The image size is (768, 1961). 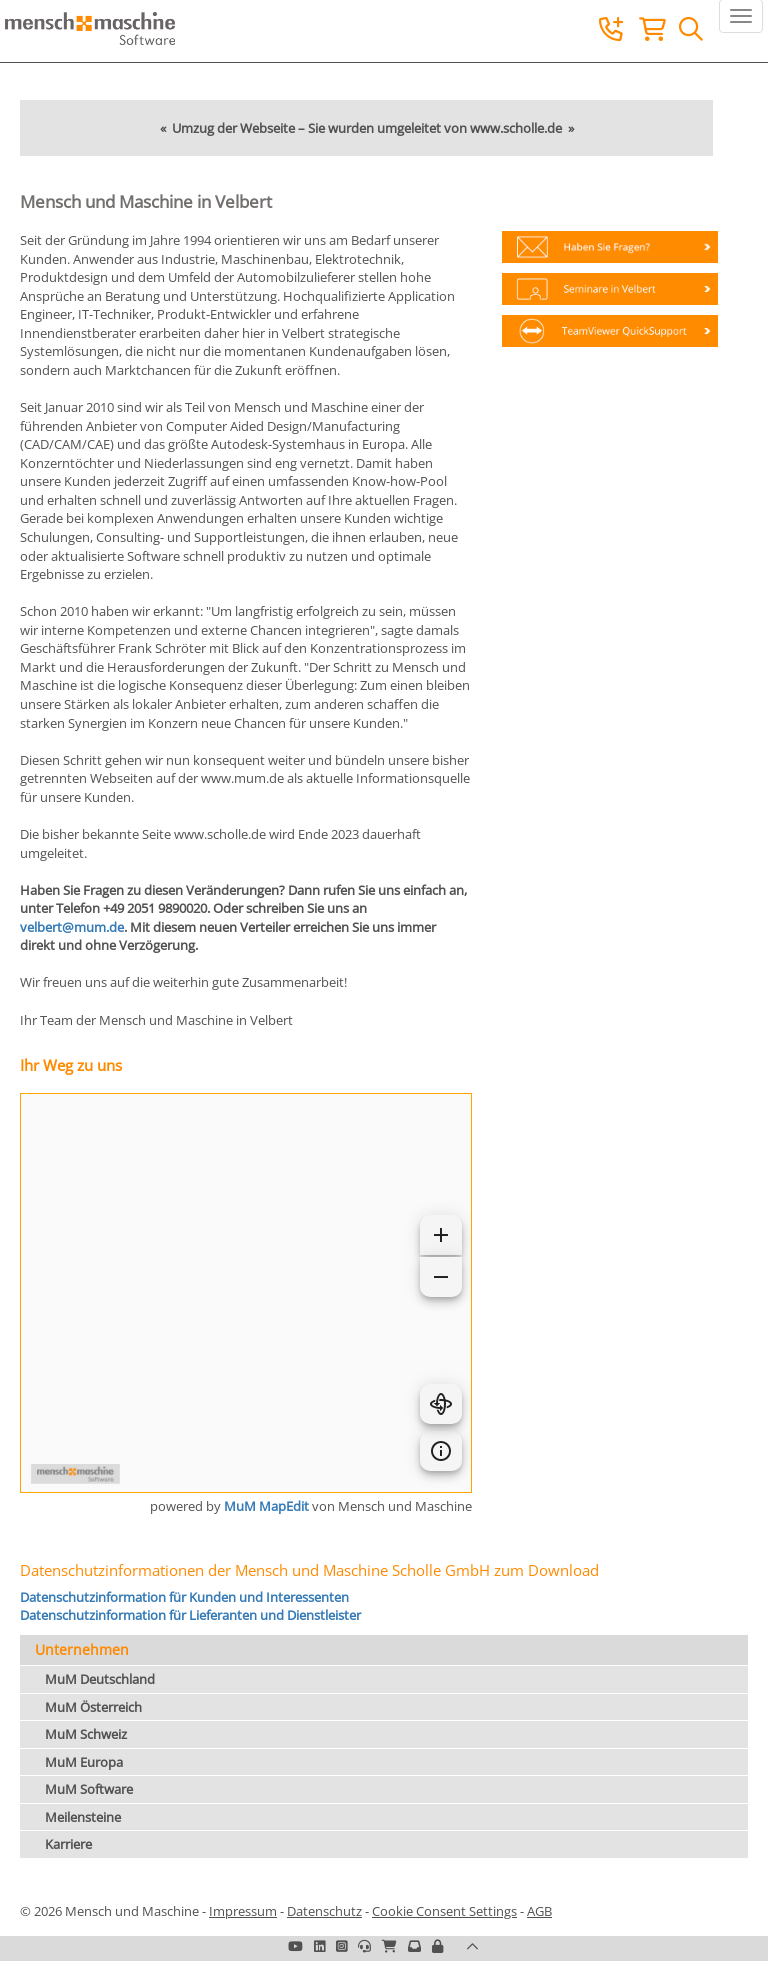 I want to click on MuM Österreich, so click(x=93, y=1707).